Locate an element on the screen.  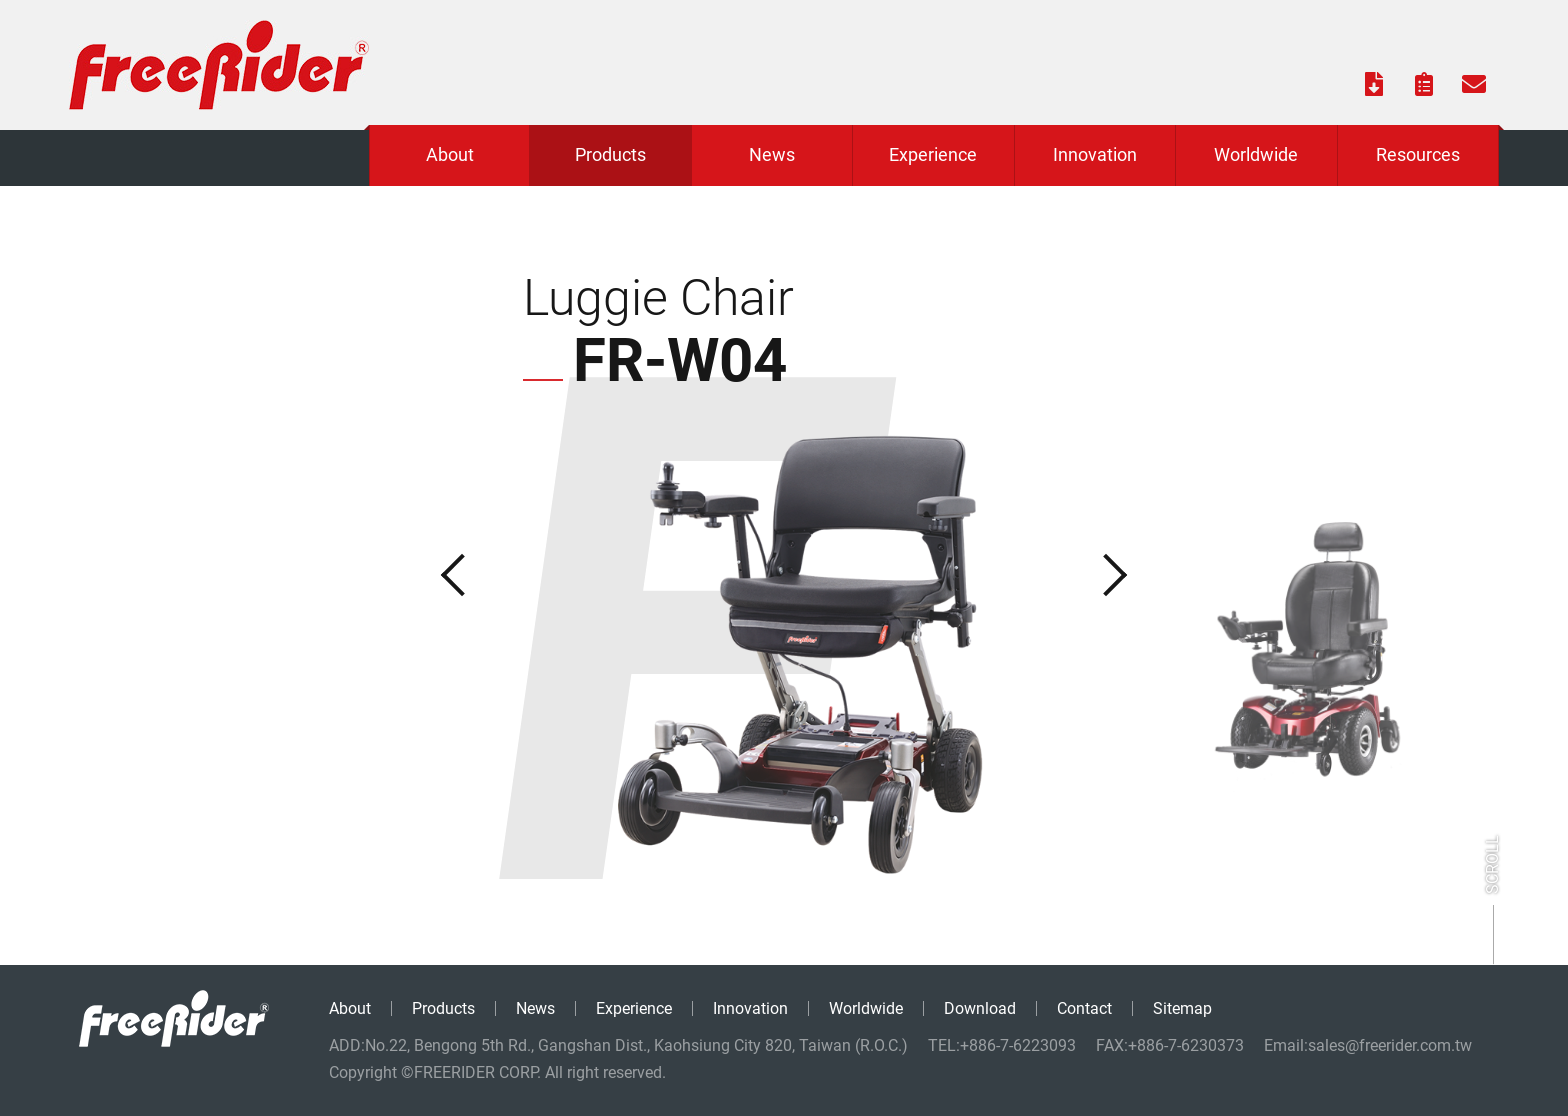
Experience is located at coordinates (634, 1008).